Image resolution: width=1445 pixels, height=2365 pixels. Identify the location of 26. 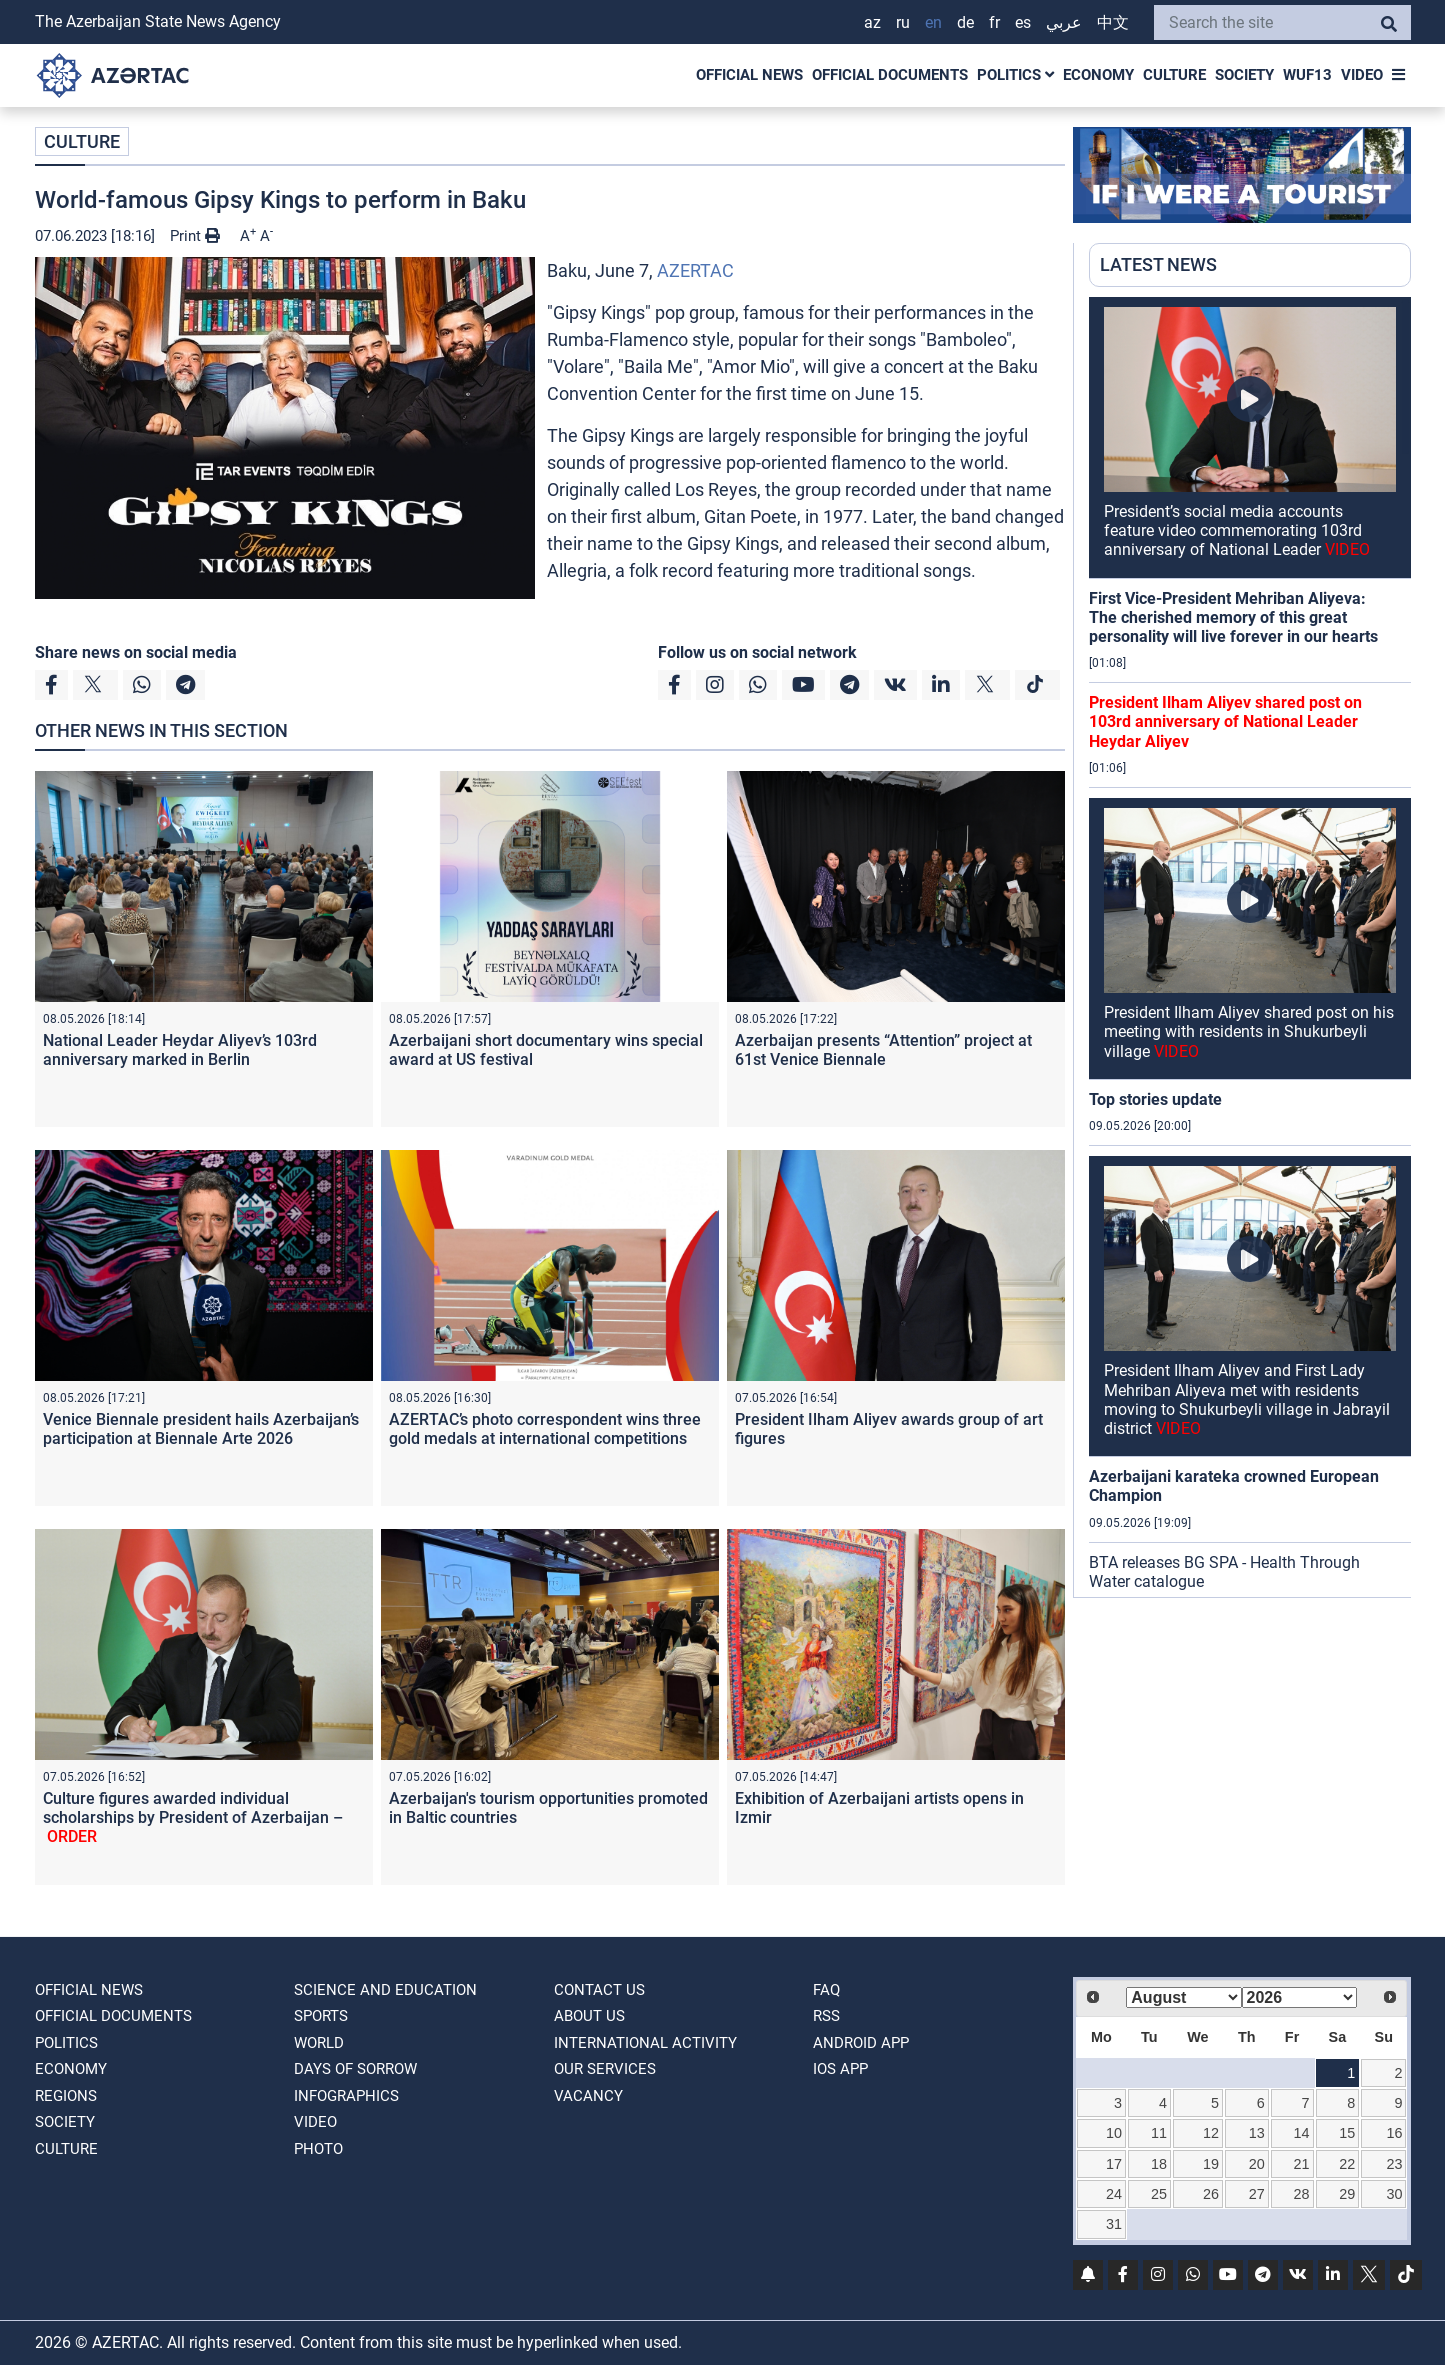
(1211, 2194).